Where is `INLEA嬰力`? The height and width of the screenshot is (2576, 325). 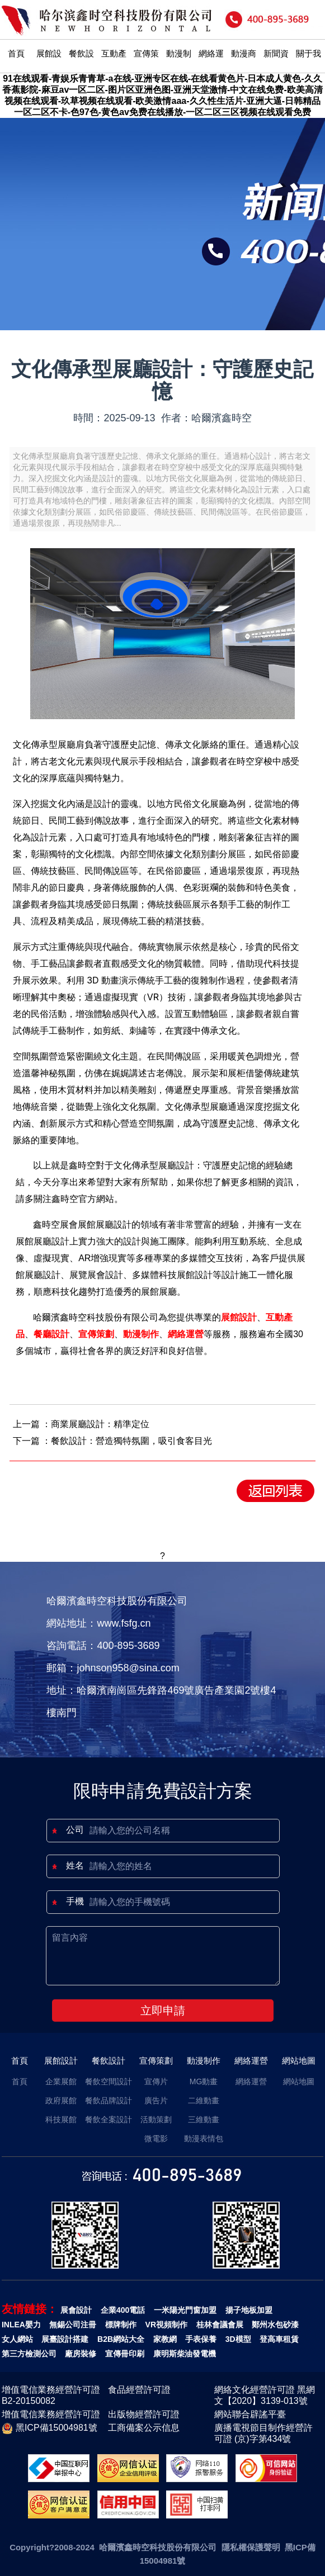
INLEA嬰力 is located at coordinates (21, 2324).